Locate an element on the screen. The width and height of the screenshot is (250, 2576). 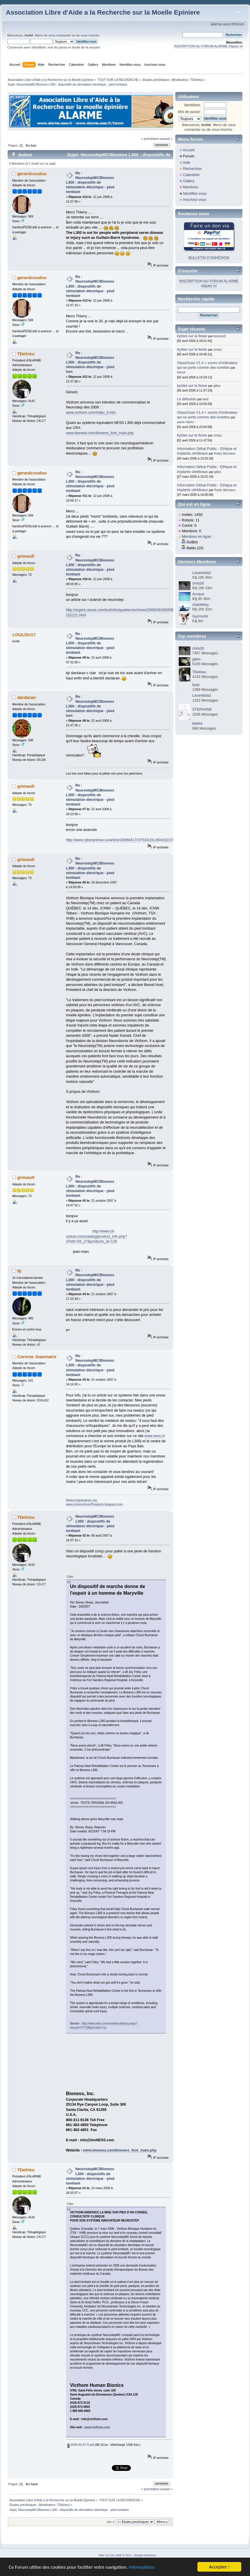
http://www.wbir.com/news/local/story.aspx?storyid=47719&provider=rss is located at coordinates (104, 2025).